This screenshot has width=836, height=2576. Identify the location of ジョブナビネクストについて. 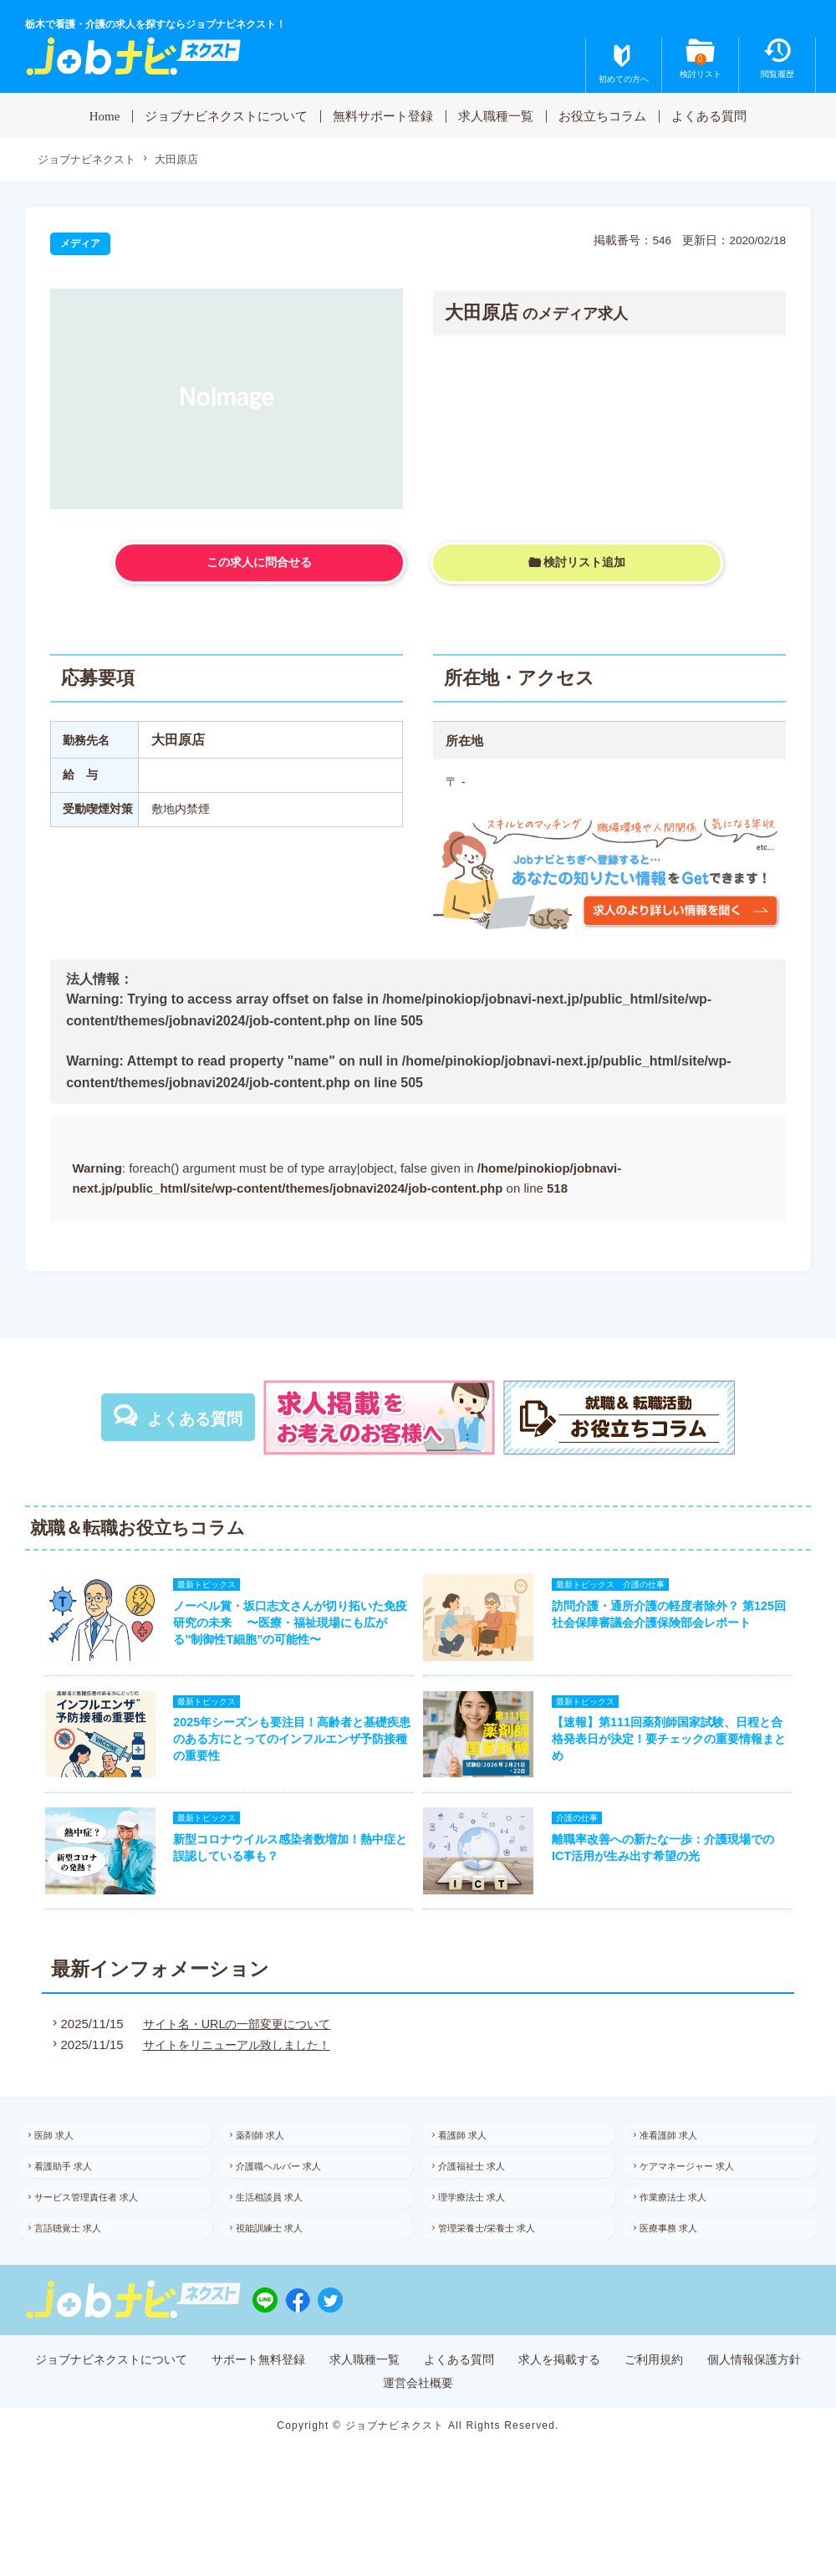
(226, 115).